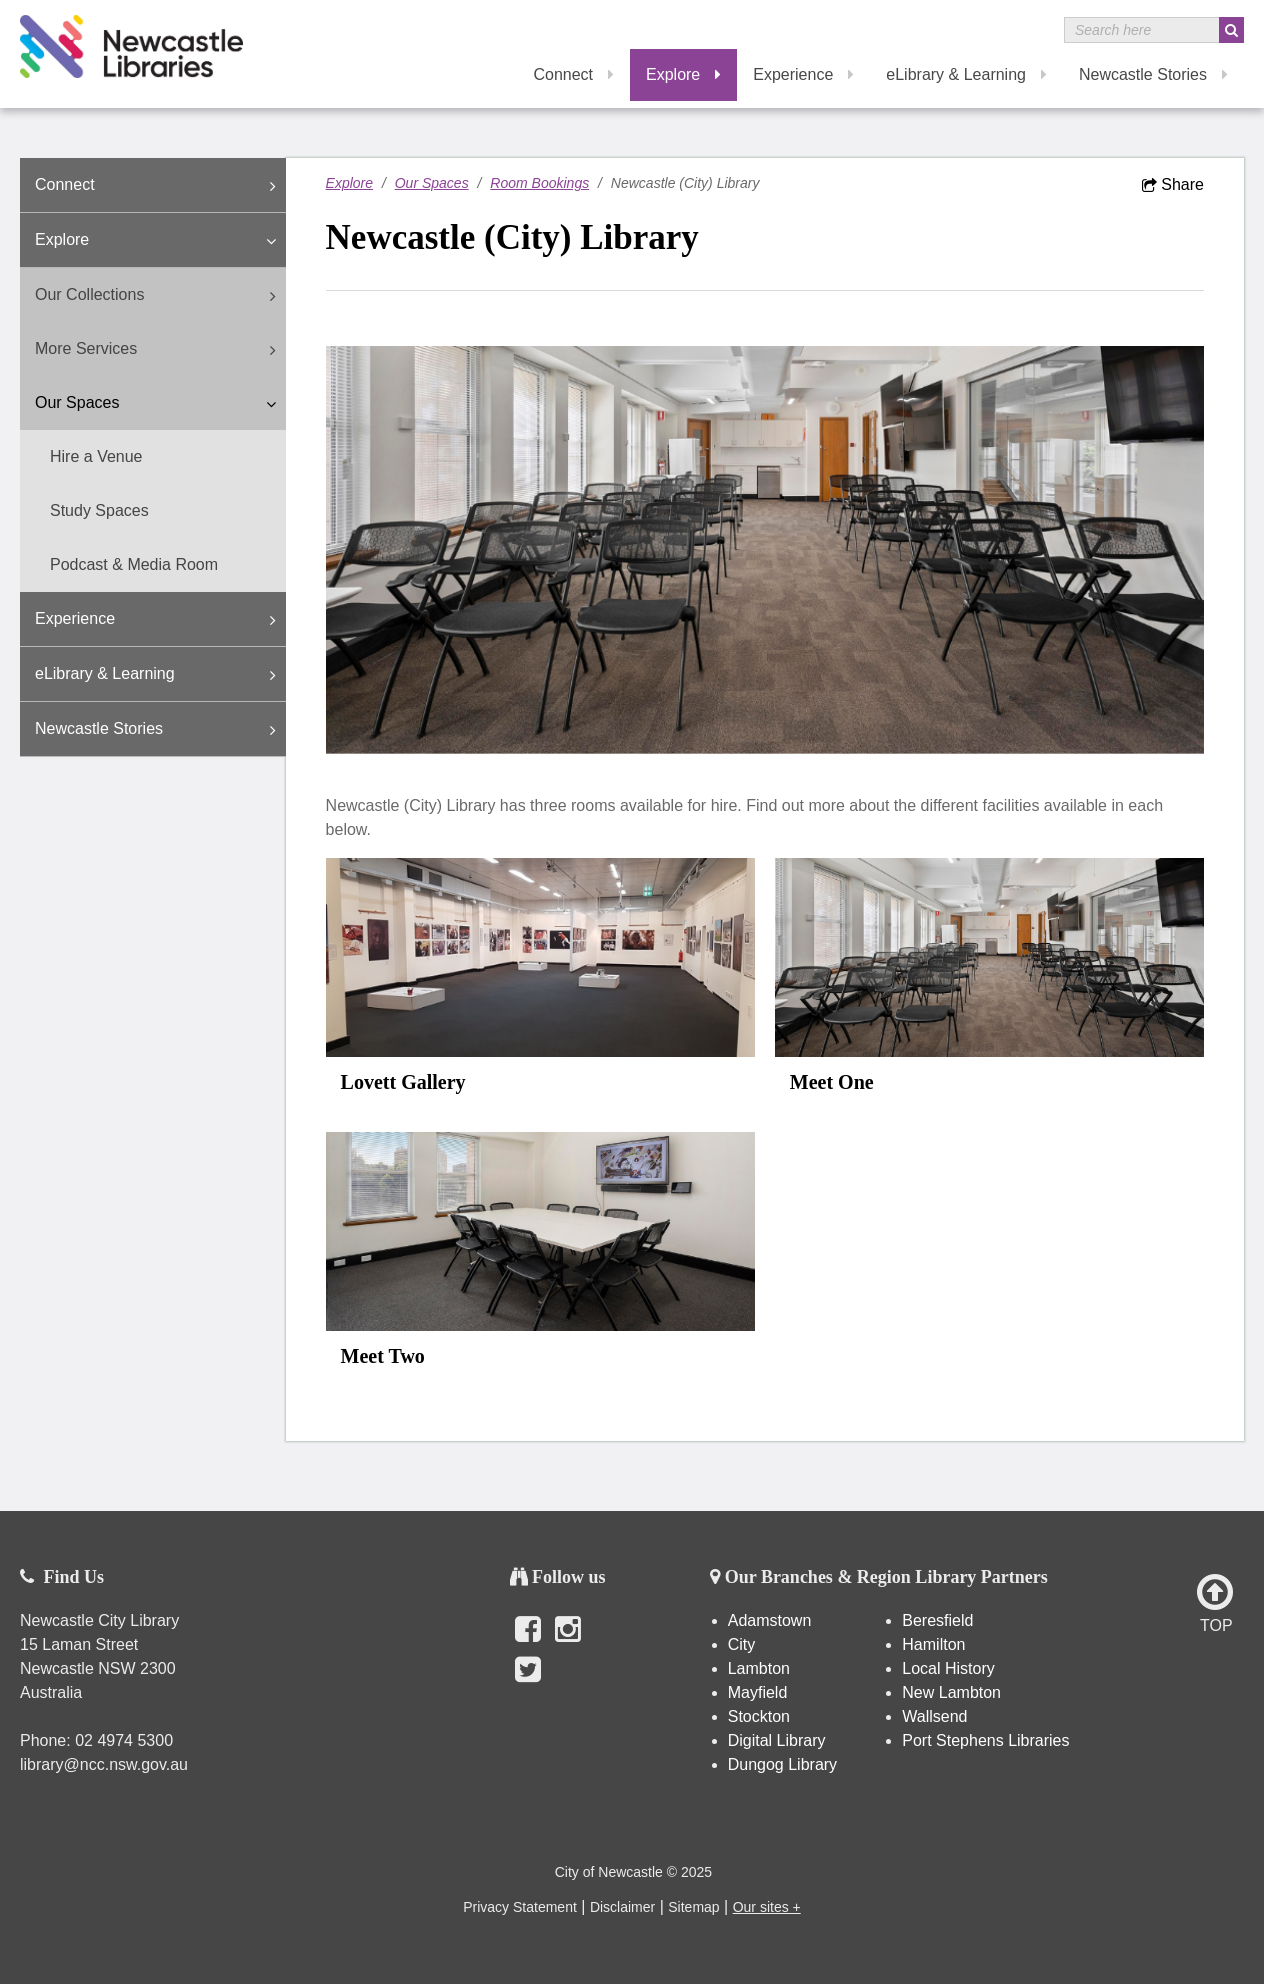  What do you see at coordinates (758, 1692) in the screenshot?
I see `Mayfield` at bounding box center [758, 1692].